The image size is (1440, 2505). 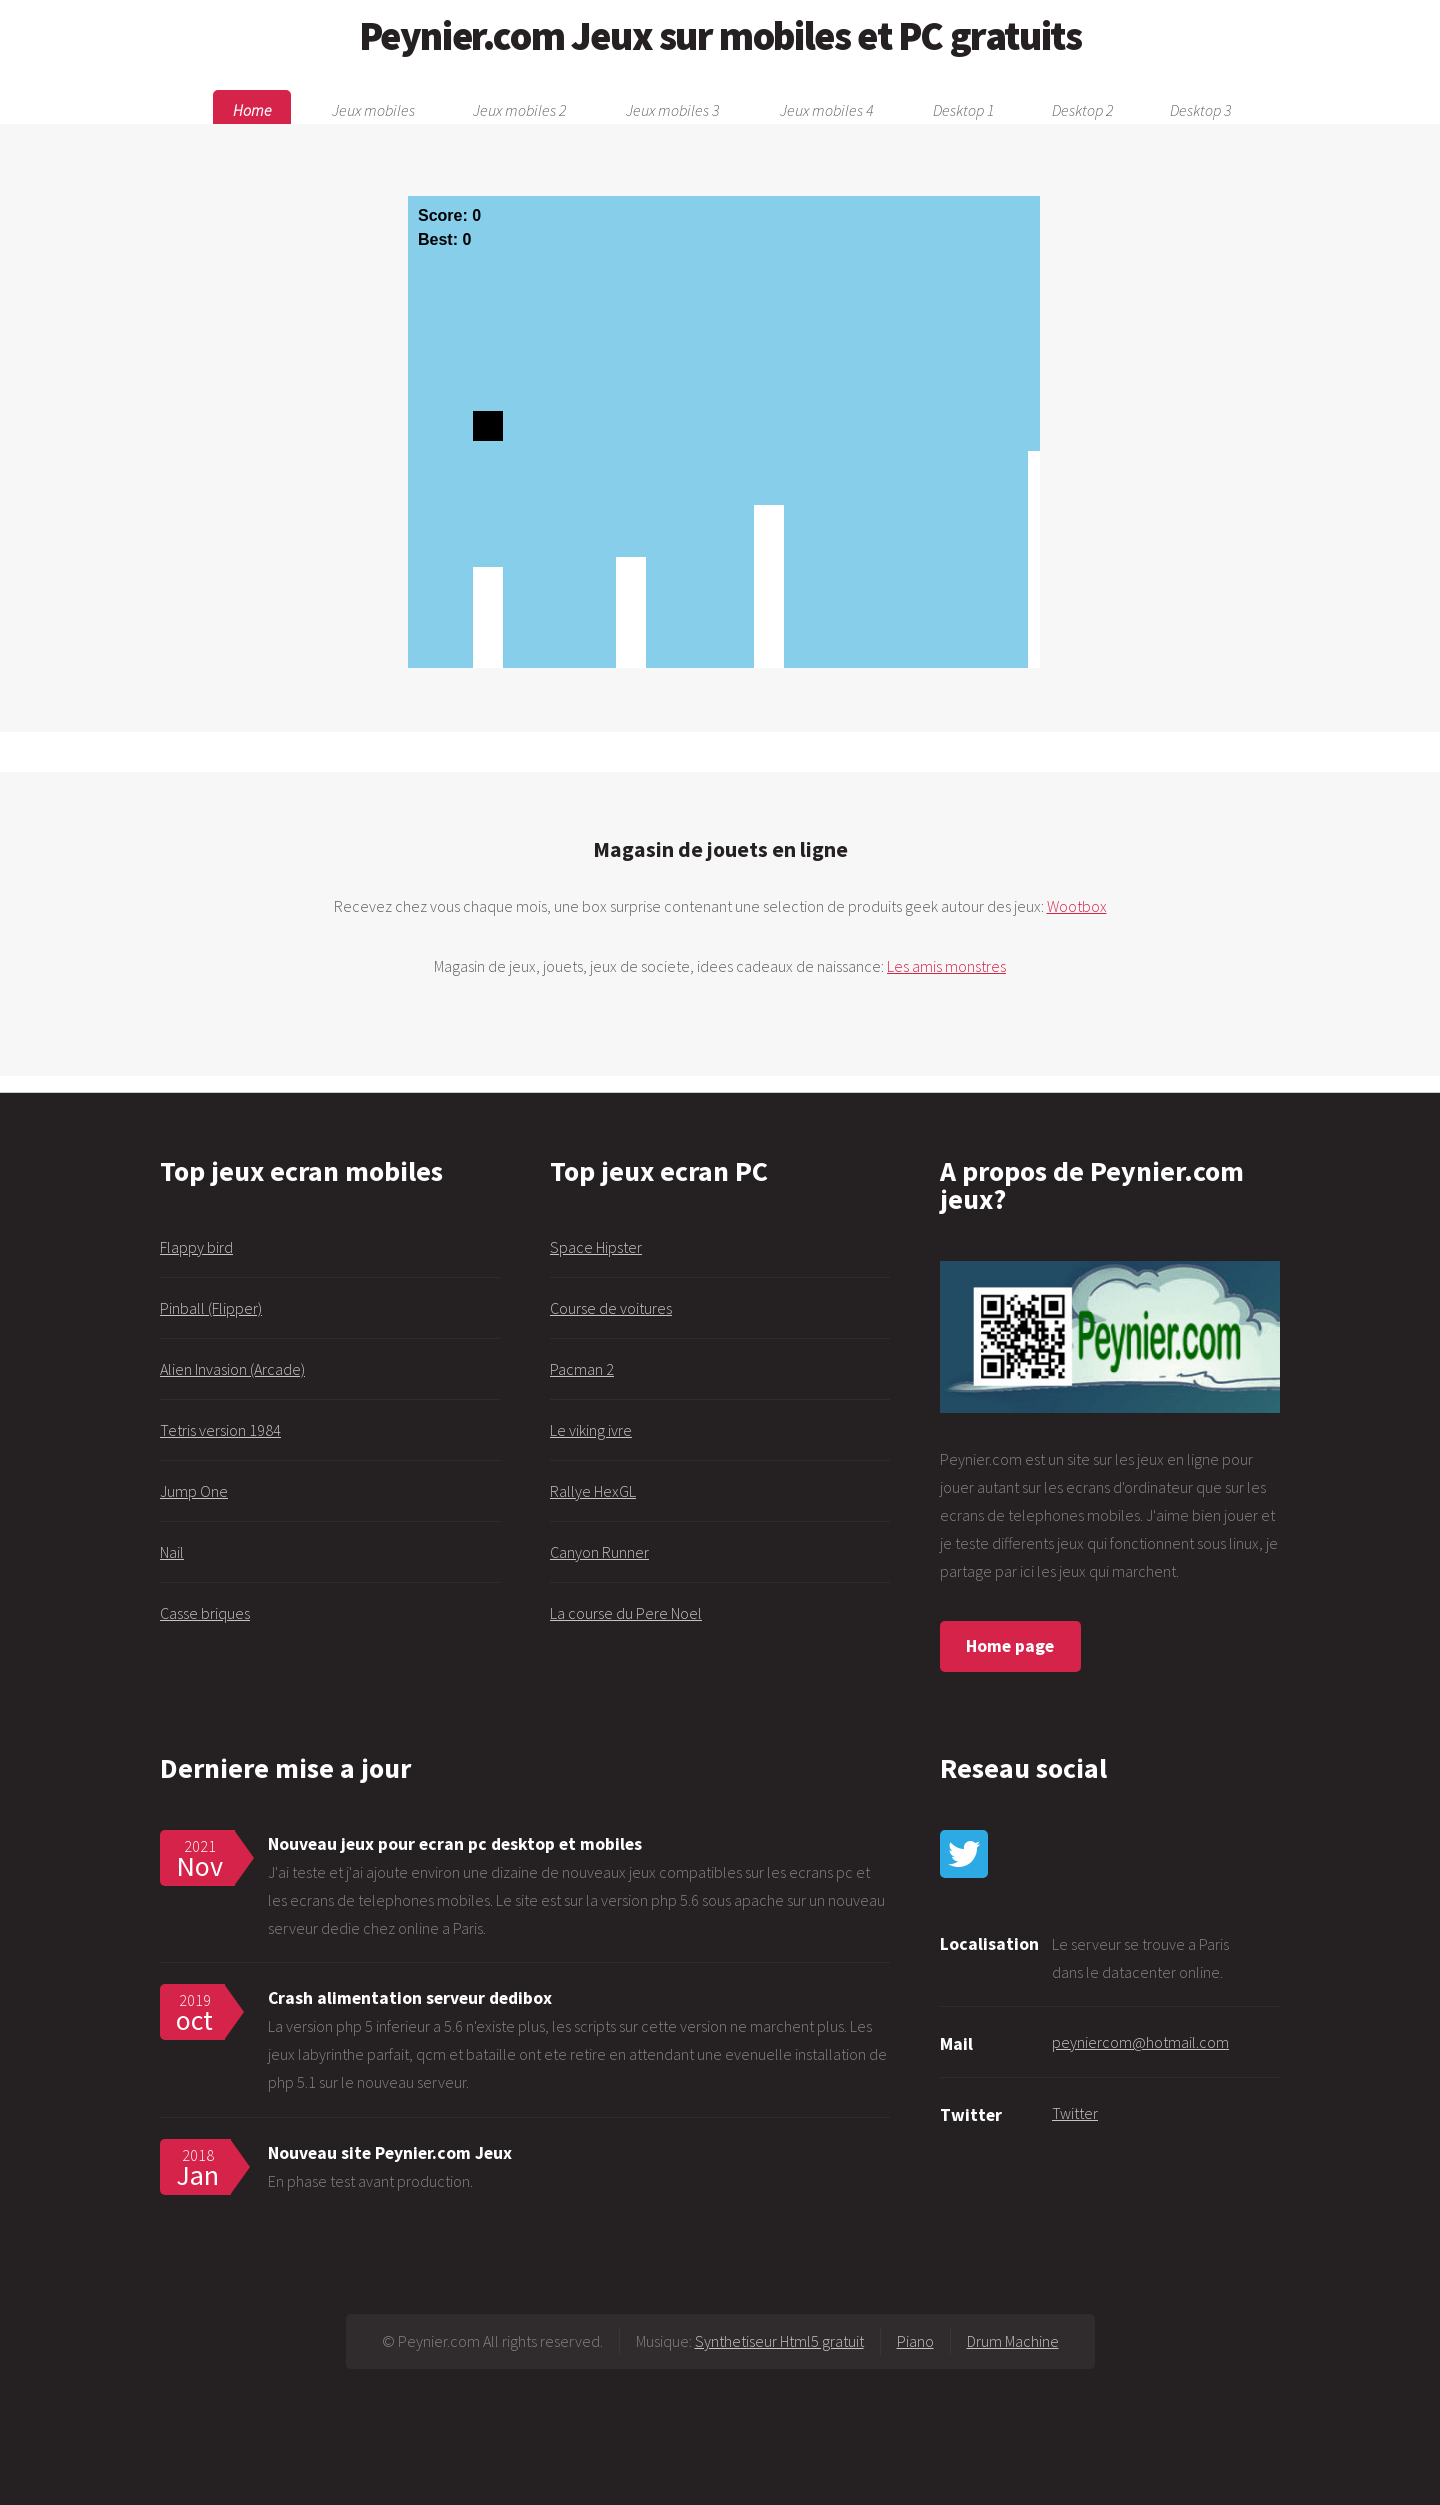 I want to click on Space Hipster, so click(x=596, y=1247).